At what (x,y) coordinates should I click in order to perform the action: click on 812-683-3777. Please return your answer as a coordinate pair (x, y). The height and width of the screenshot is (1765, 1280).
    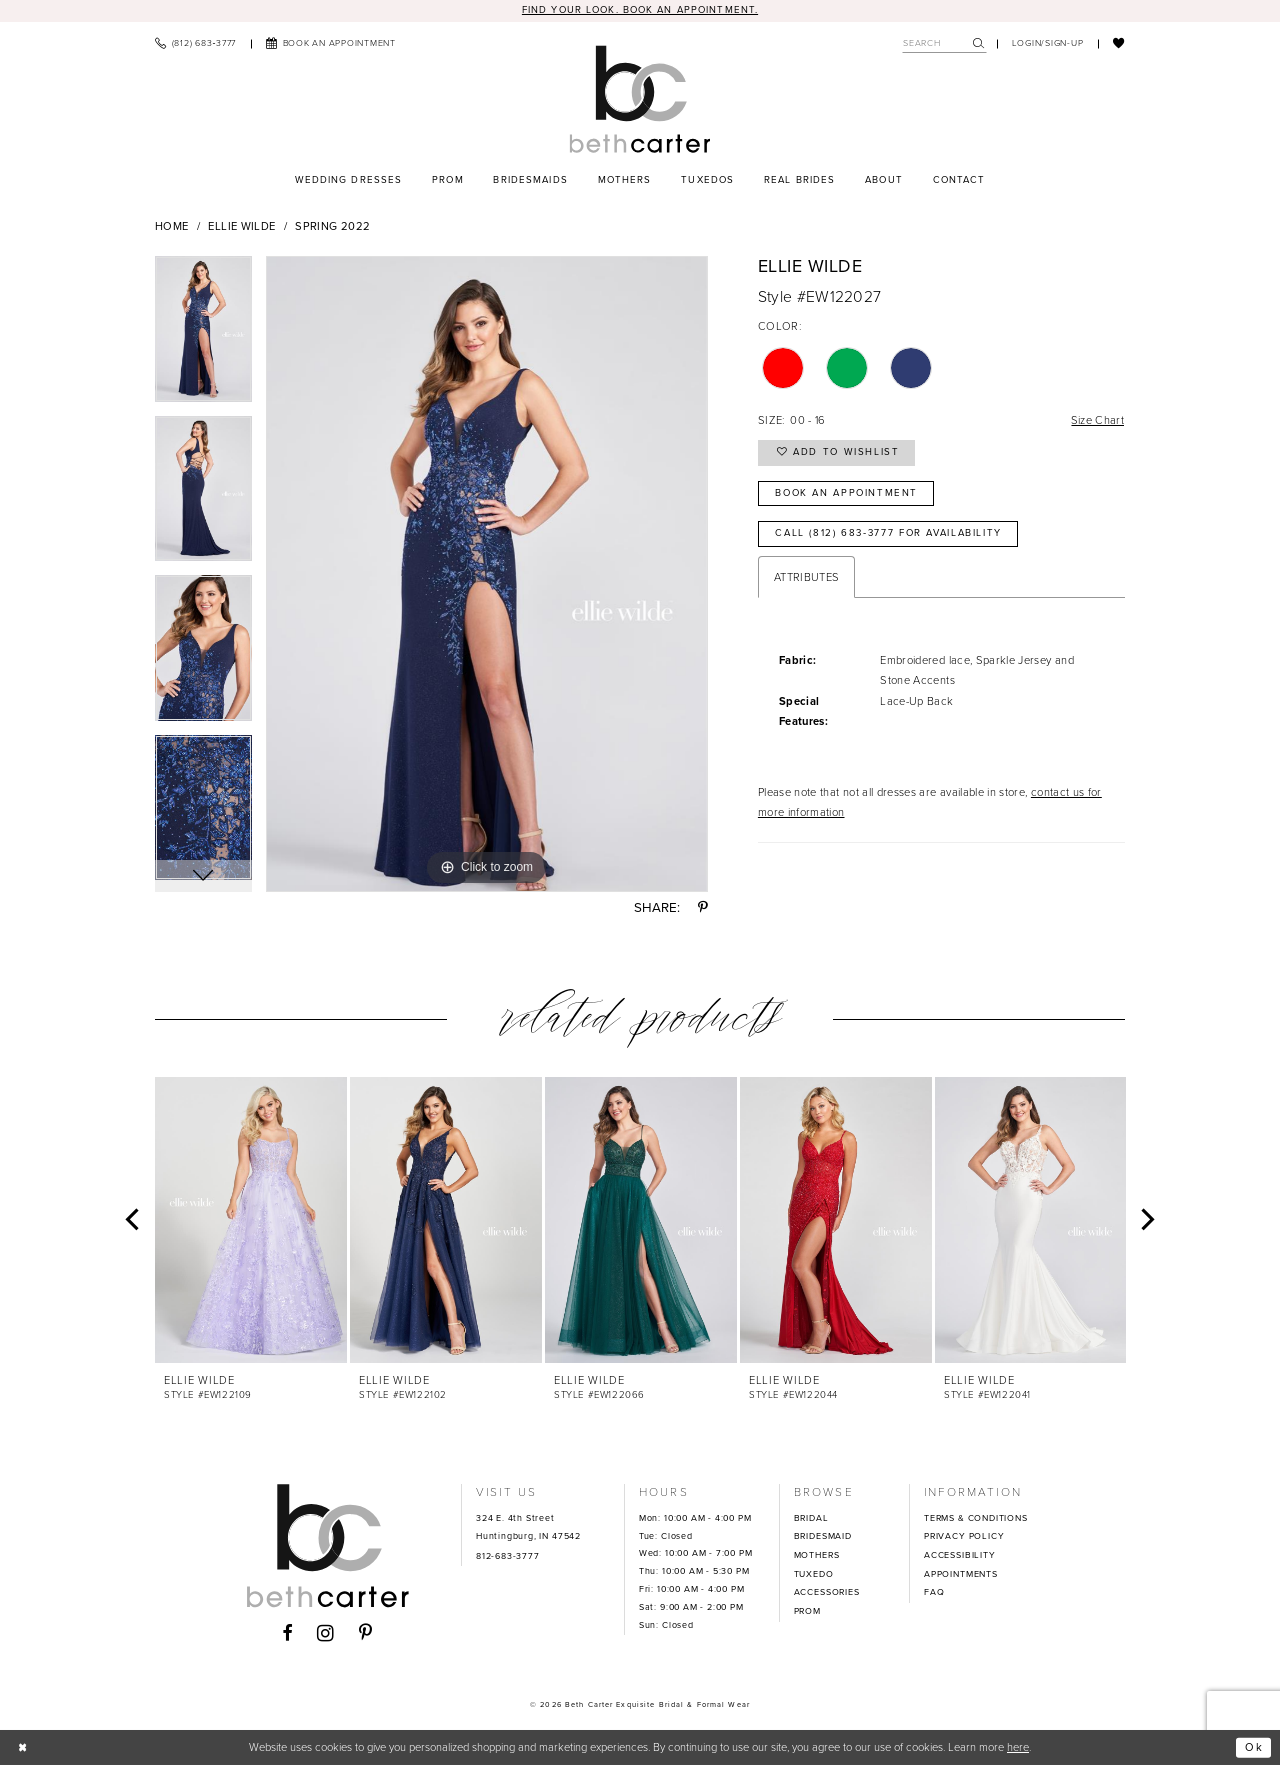
    Looking at the image, I should click on (508, 1556).